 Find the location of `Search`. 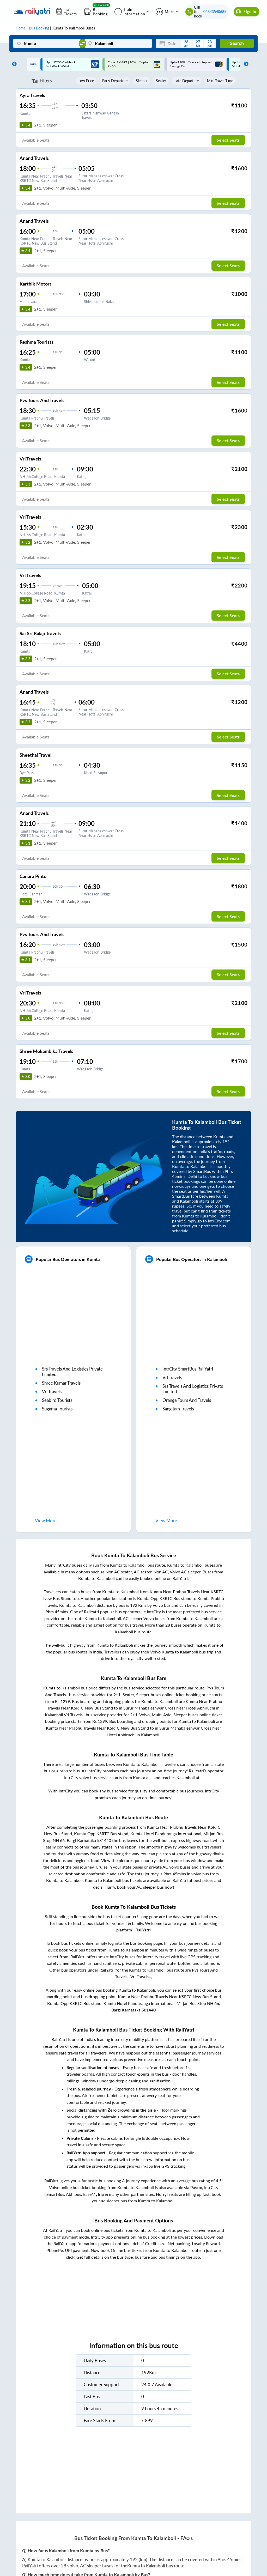

Search is located at coordinates (237, 43).